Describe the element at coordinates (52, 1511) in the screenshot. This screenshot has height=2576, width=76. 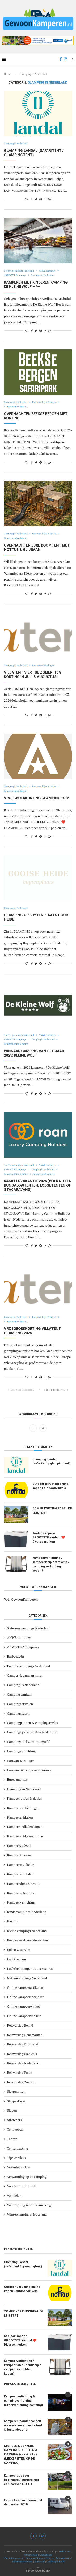
I see `ZOMER KORTINGSDEAL DE LEISTERT` at that location.